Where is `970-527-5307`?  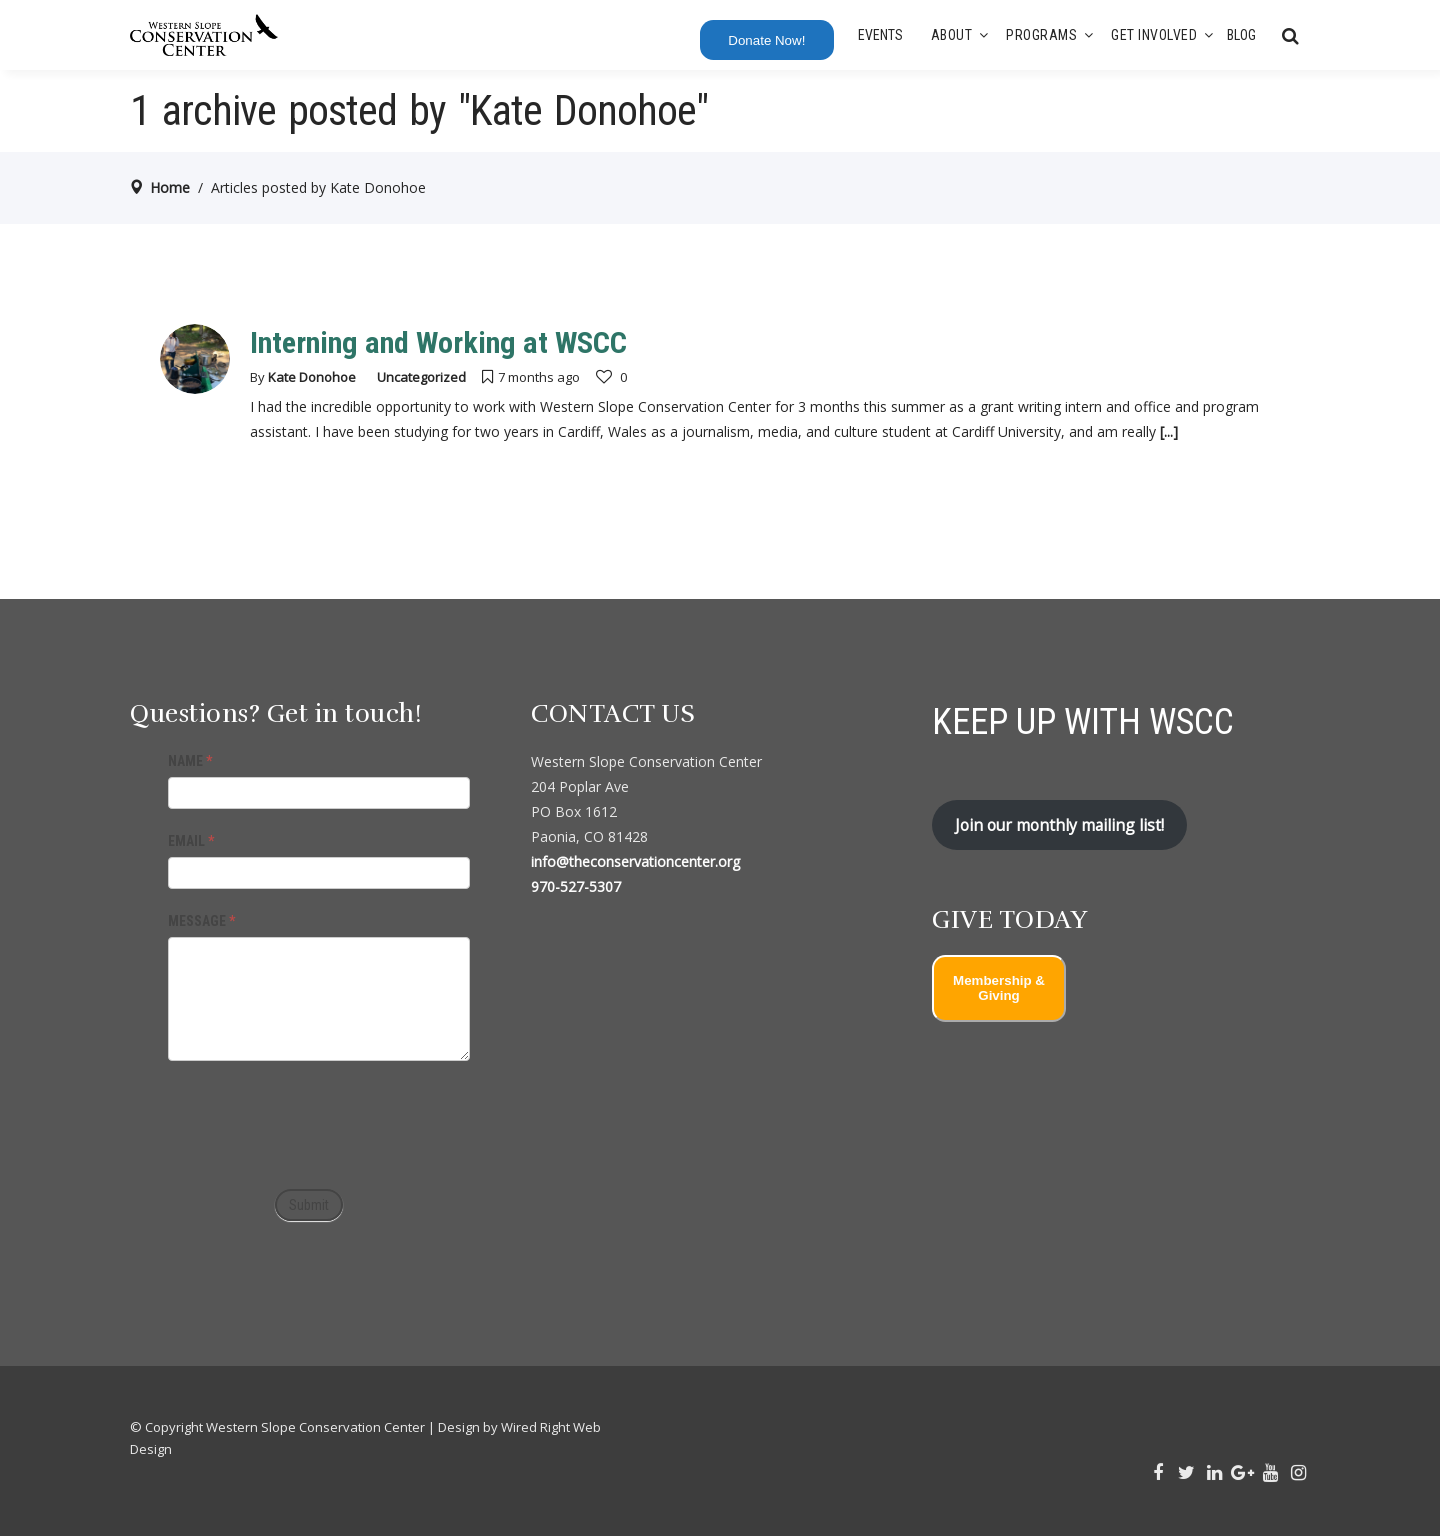
970-527-5307 is located at coordinates (576, 886).